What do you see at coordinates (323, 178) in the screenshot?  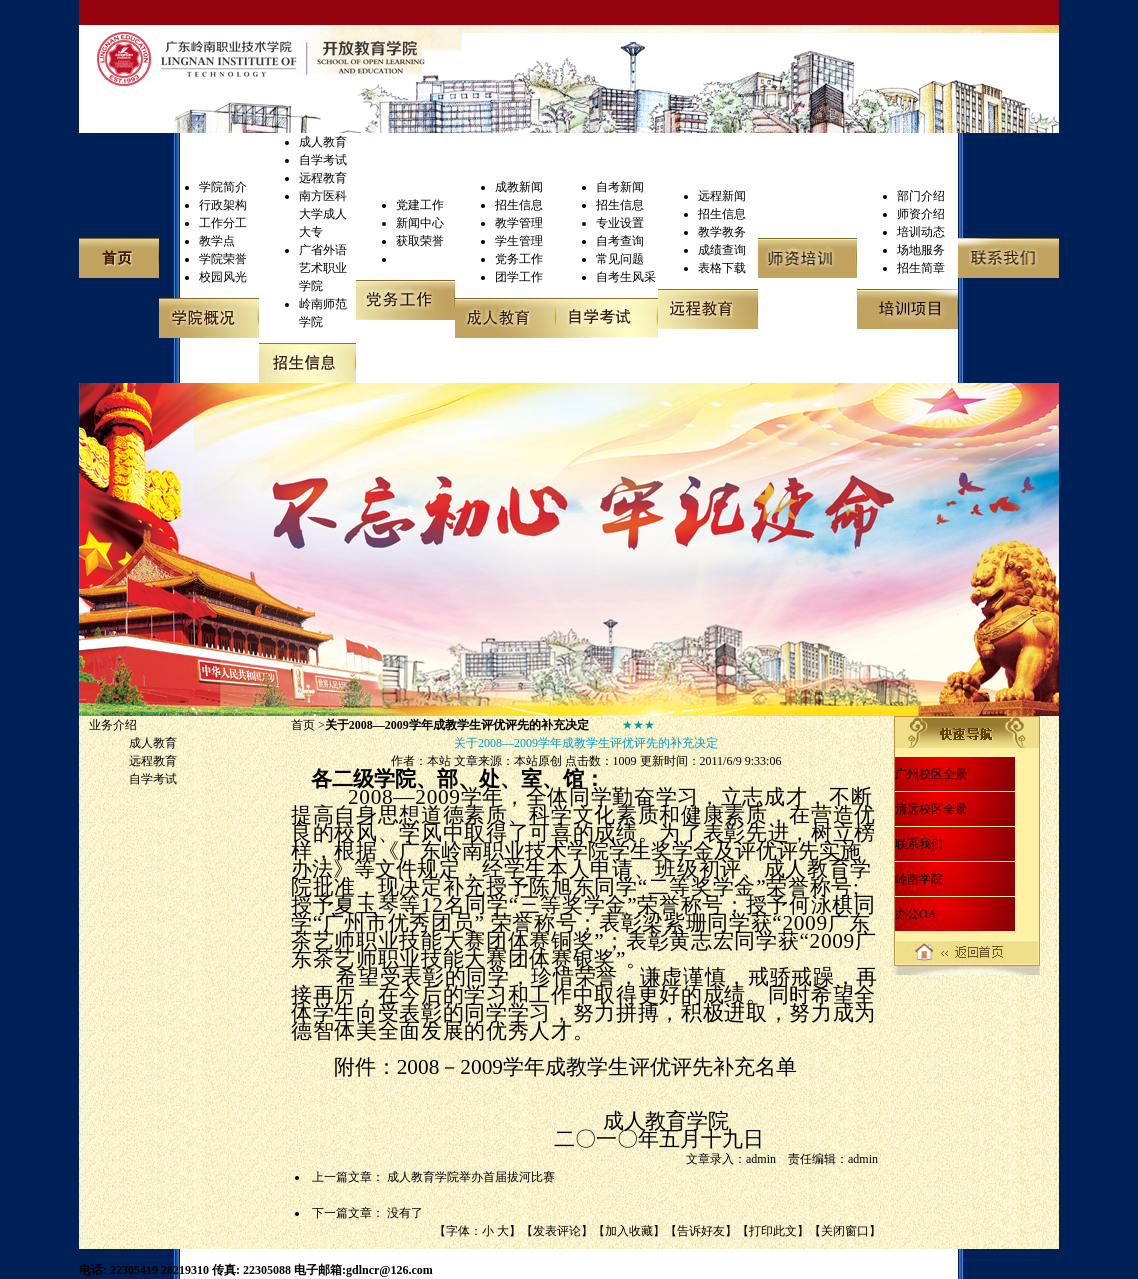 I see `远程教育` at bounding box center [323, 178].